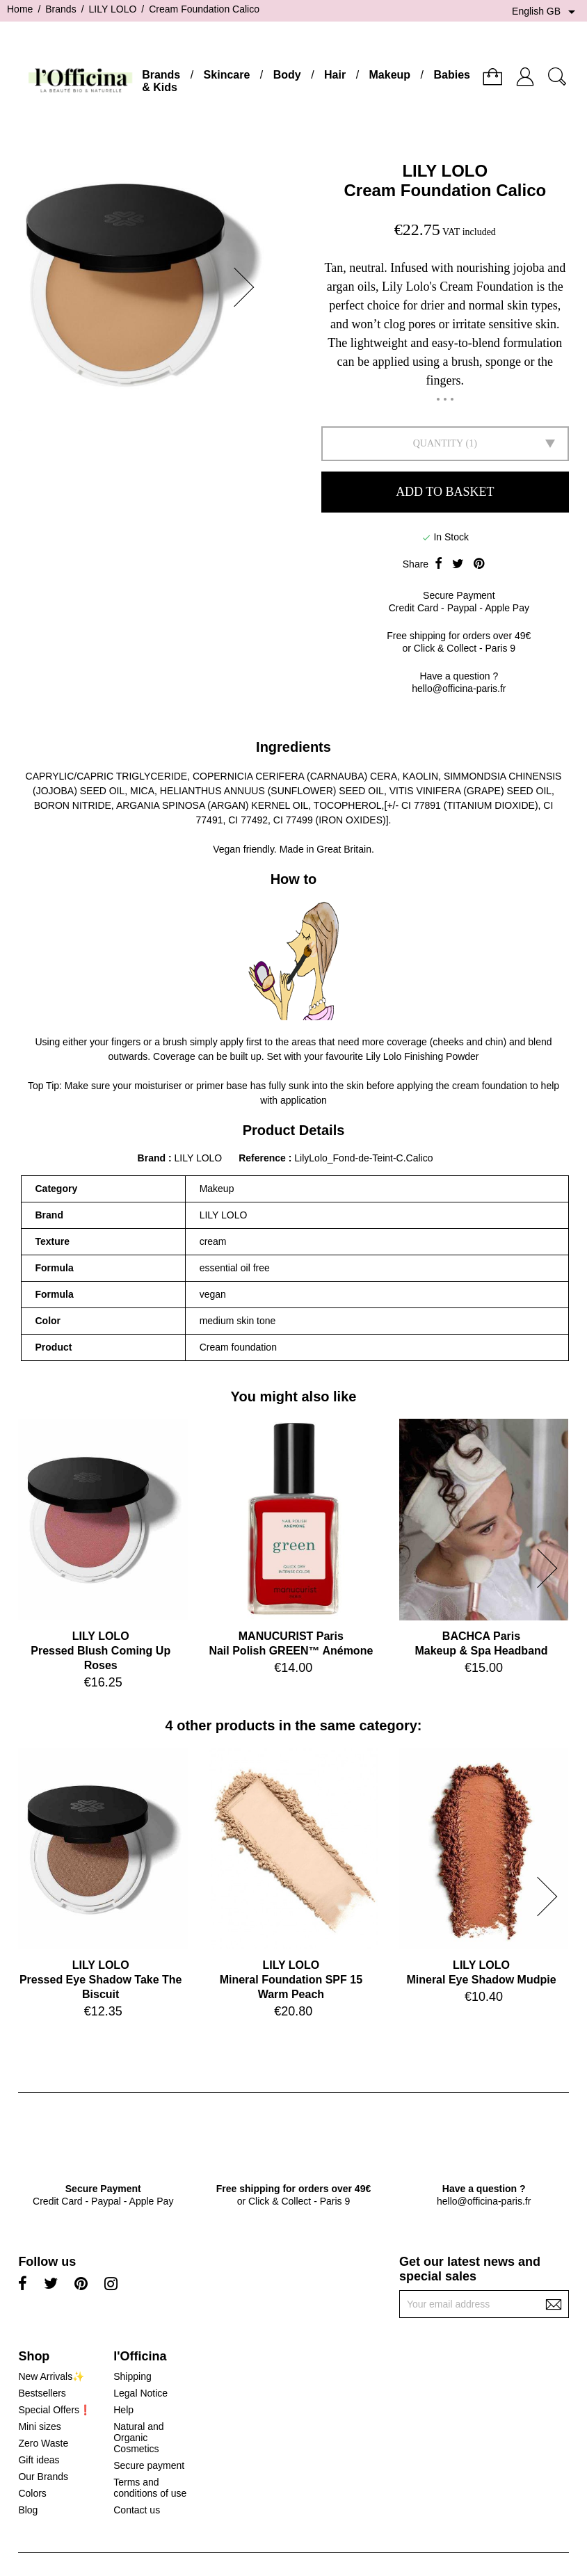 The width and height of the screenshot is (587, 2576). What do you see at coordinates (291, 1979) in the screenshot?
I see `LILY LOLOMineral Foundation SPF 15 Warm Peach` at bounding box center [291, 1979].